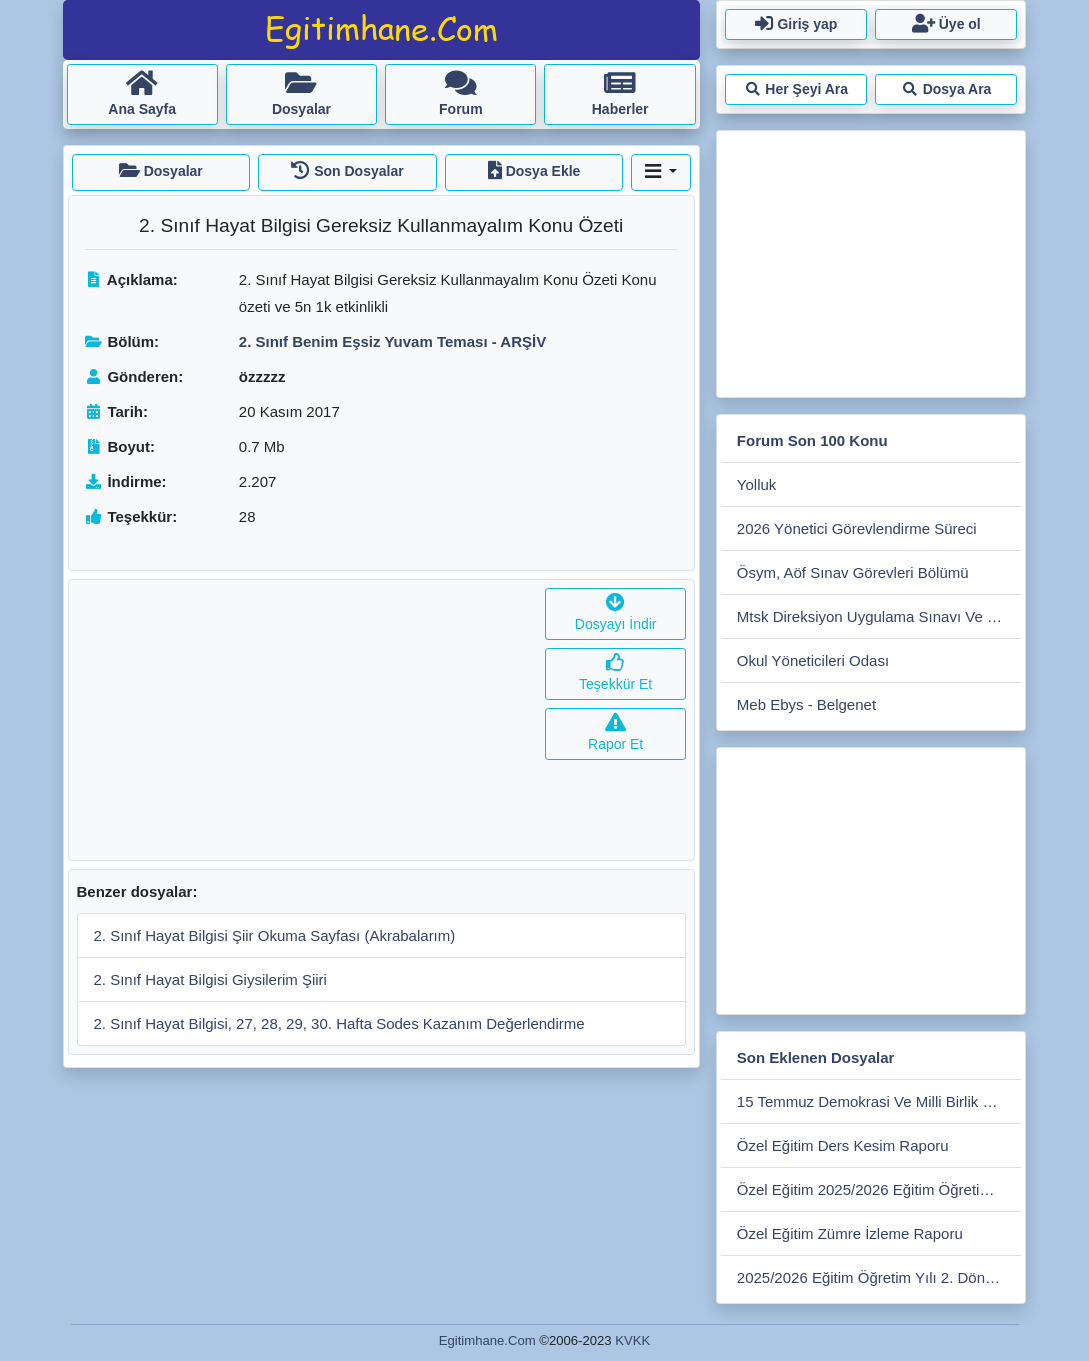  I want to click on 2. Sınıf Hayat Bilgisi Giysilerim Şiiri, so click(210, 979).